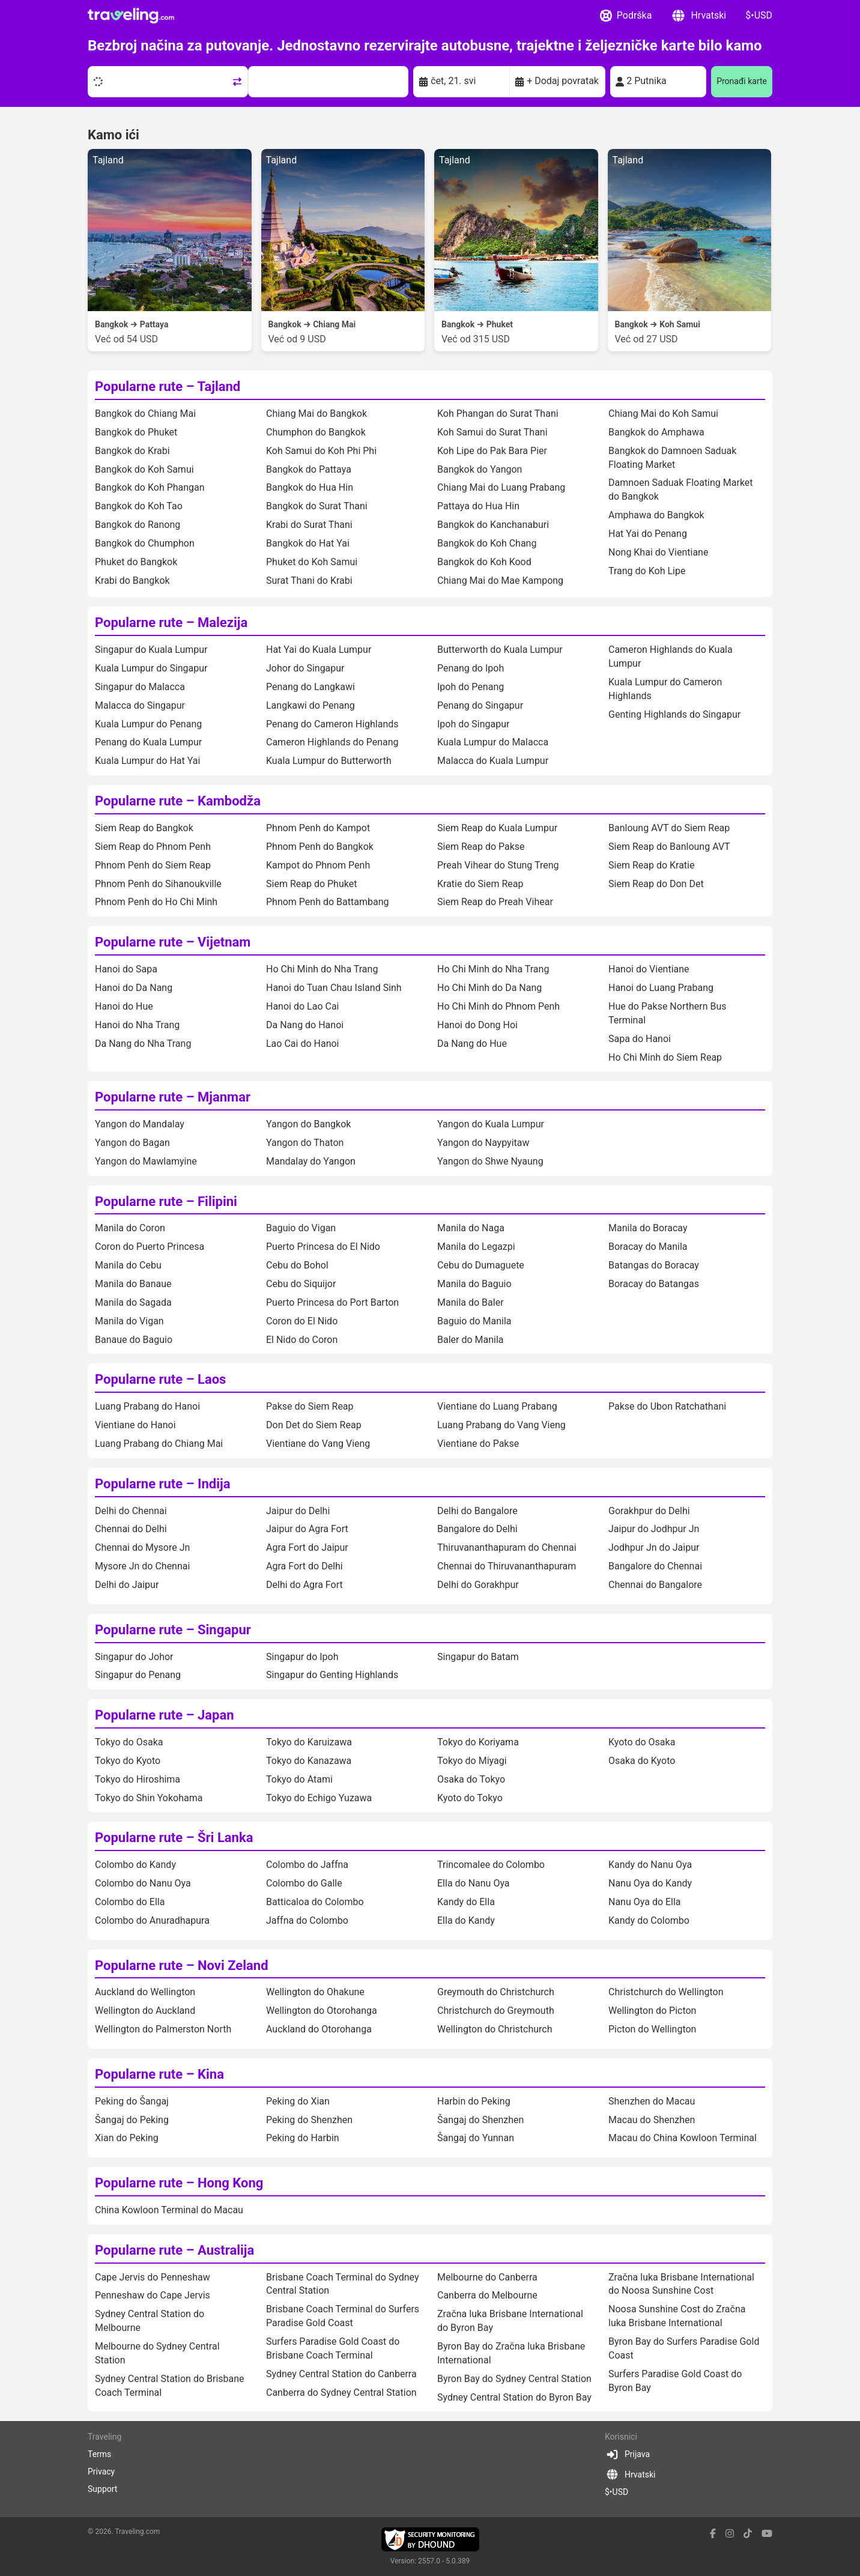  What do you see at coordinates (144, 469) in the screenshot?
I see `Bangkok do Koh Samui` at bounding box center [144, 469].